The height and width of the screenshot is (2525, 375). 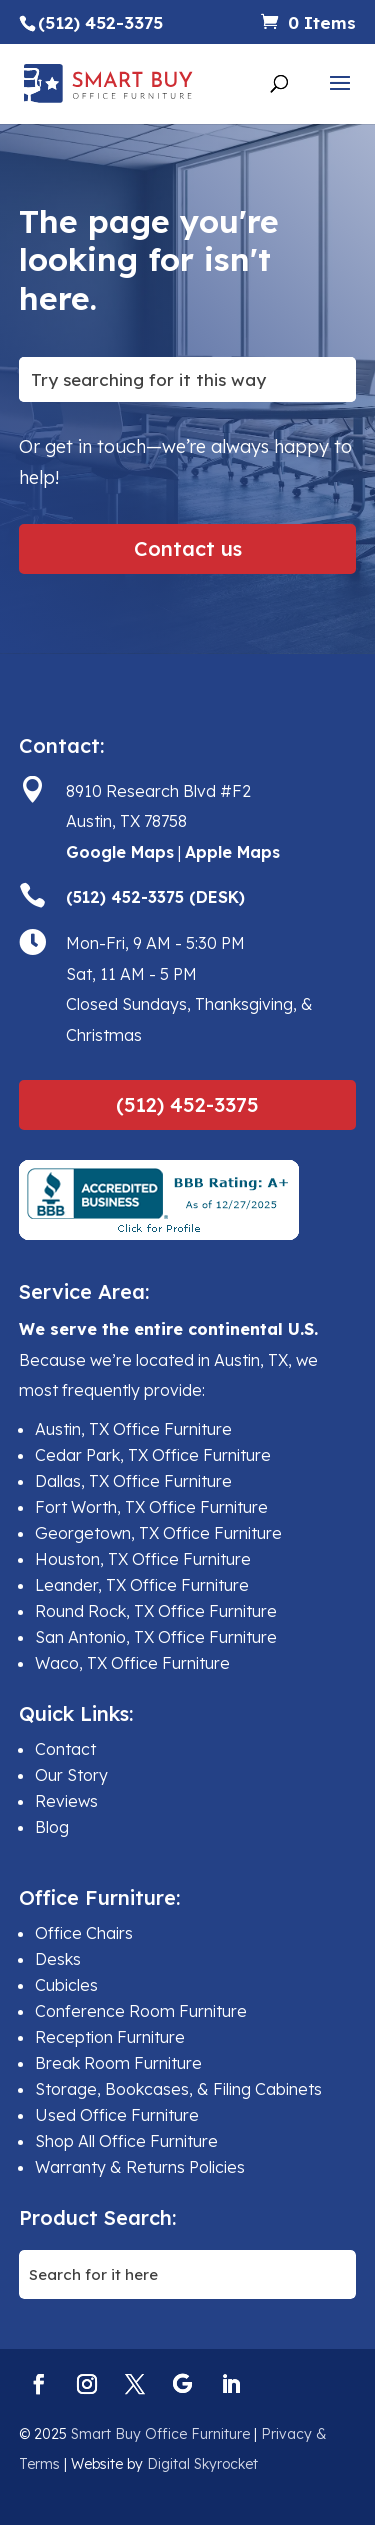 What do you see at coordinates (52, 1827) in the screenshot?
I see `Blog` at bounding box center [52, 1827].